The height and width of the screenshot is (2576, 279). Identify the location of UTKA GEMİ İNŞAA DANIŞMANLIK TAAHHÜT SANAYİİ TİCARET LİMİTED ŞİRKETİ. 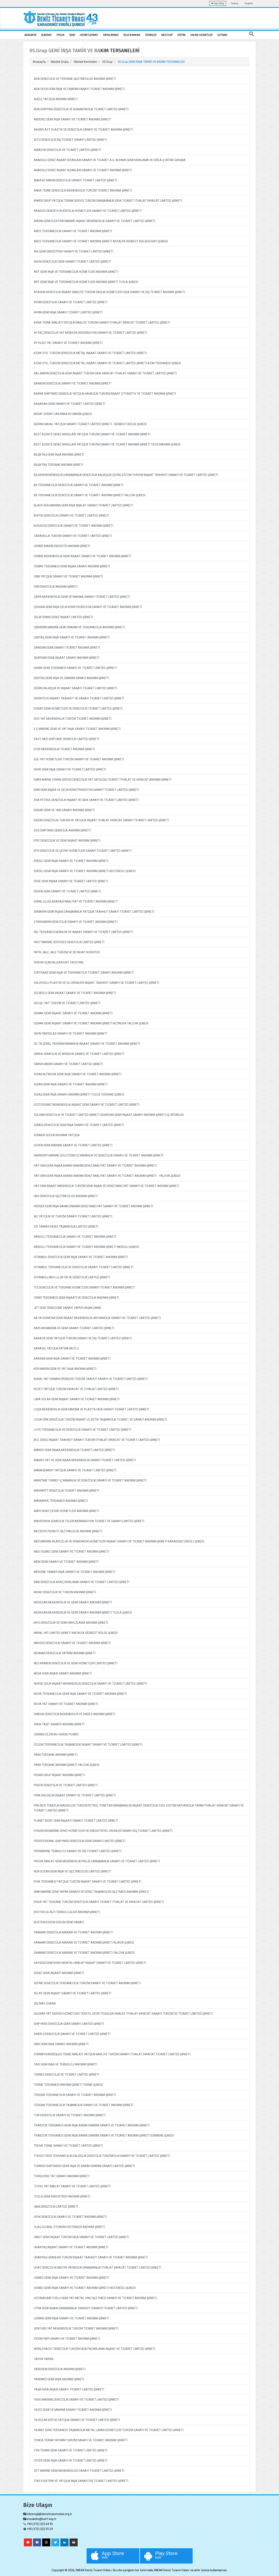
(86, 2308).